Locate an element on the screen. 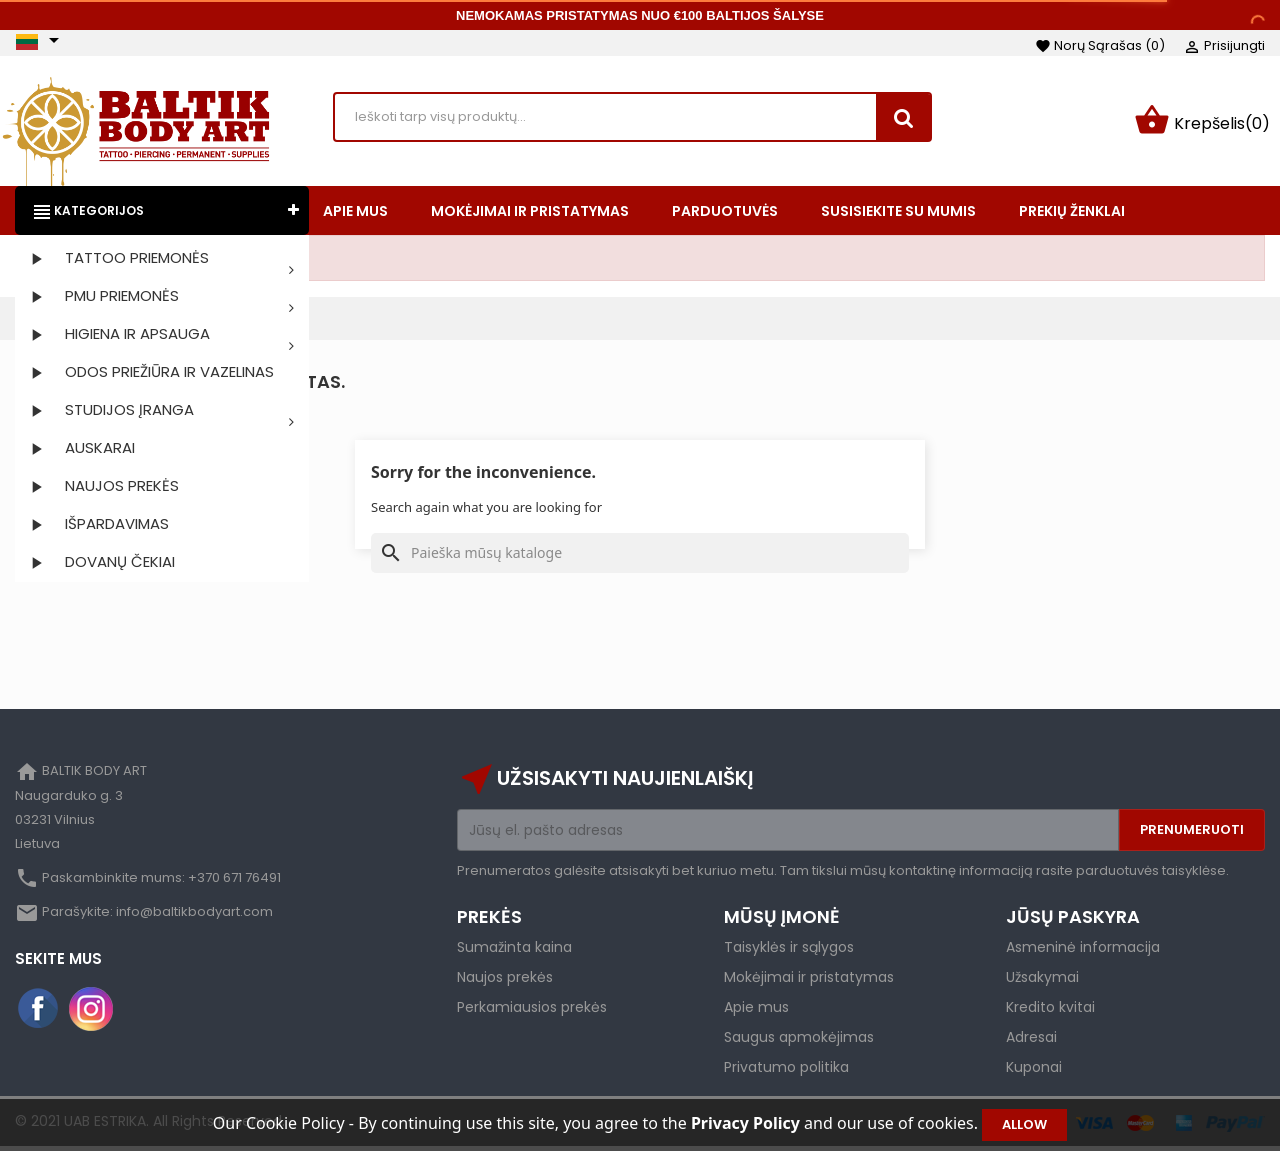  Perkamiausios prekės is located at coordinates (532, 1011).